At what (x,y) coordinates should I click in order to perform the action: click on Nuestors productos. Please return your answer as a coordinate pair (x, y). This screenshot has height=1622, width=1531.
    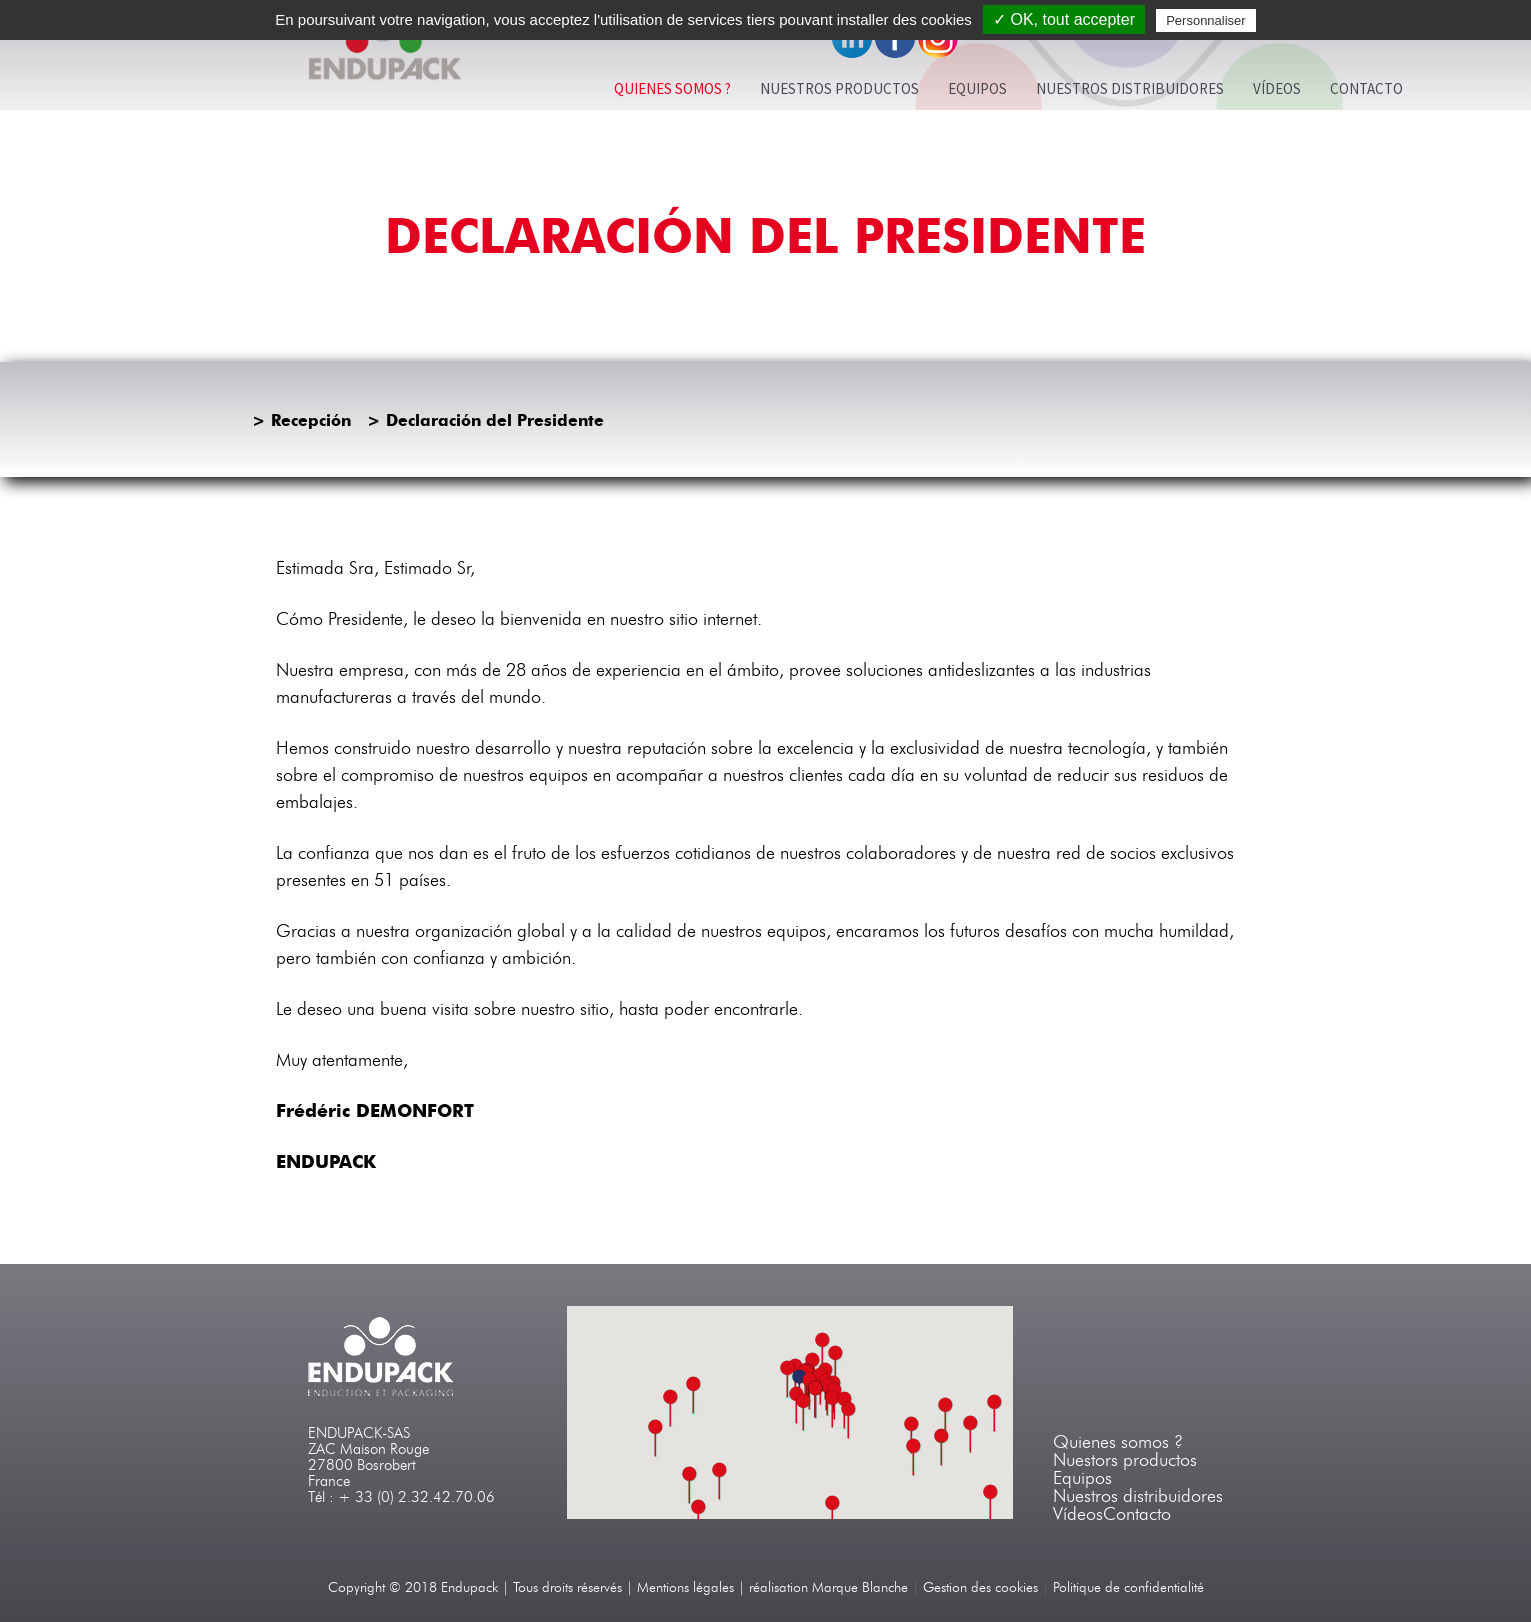
    Looking at the image, I should click on (1125, 1460).